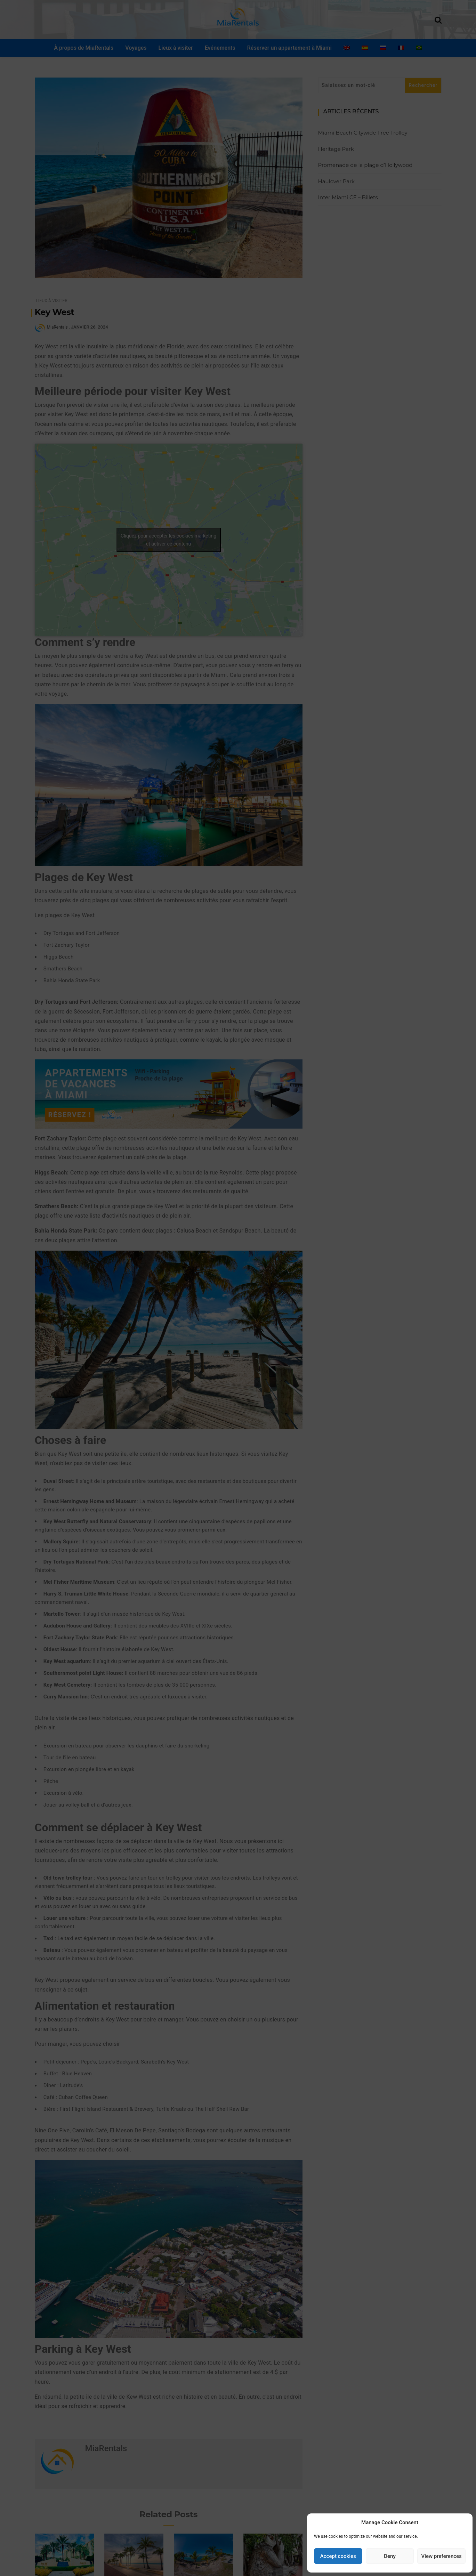 This screenshot has width=476, height=2576. What do you see at coordinates (441, 2556) in the screenshot?
I see `View preferences` at bounding box center [441, 2556].